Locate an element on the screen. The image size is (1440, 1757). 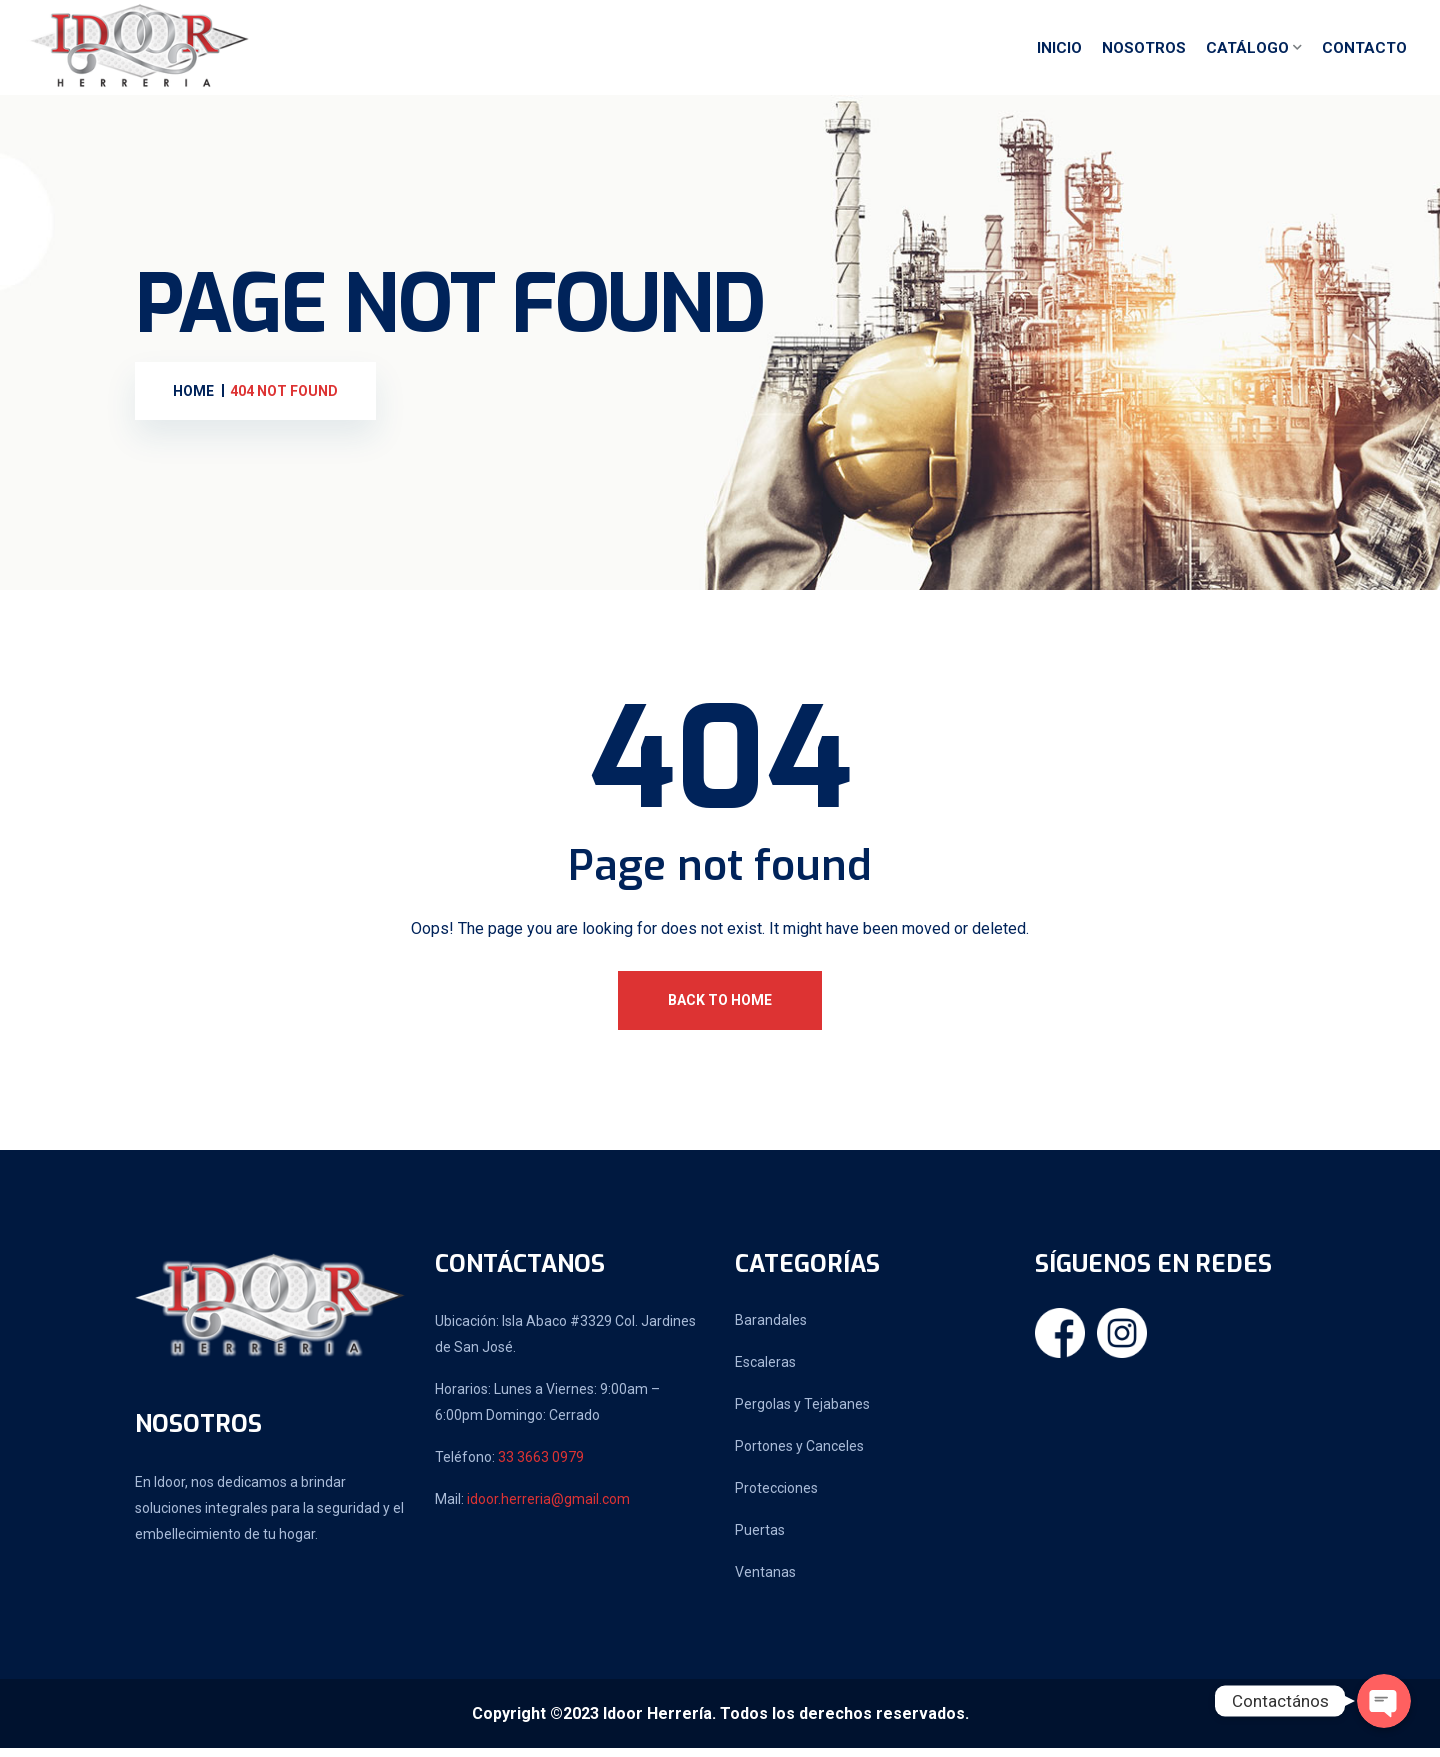
Escaleras is located at coordinates (765, 1371).